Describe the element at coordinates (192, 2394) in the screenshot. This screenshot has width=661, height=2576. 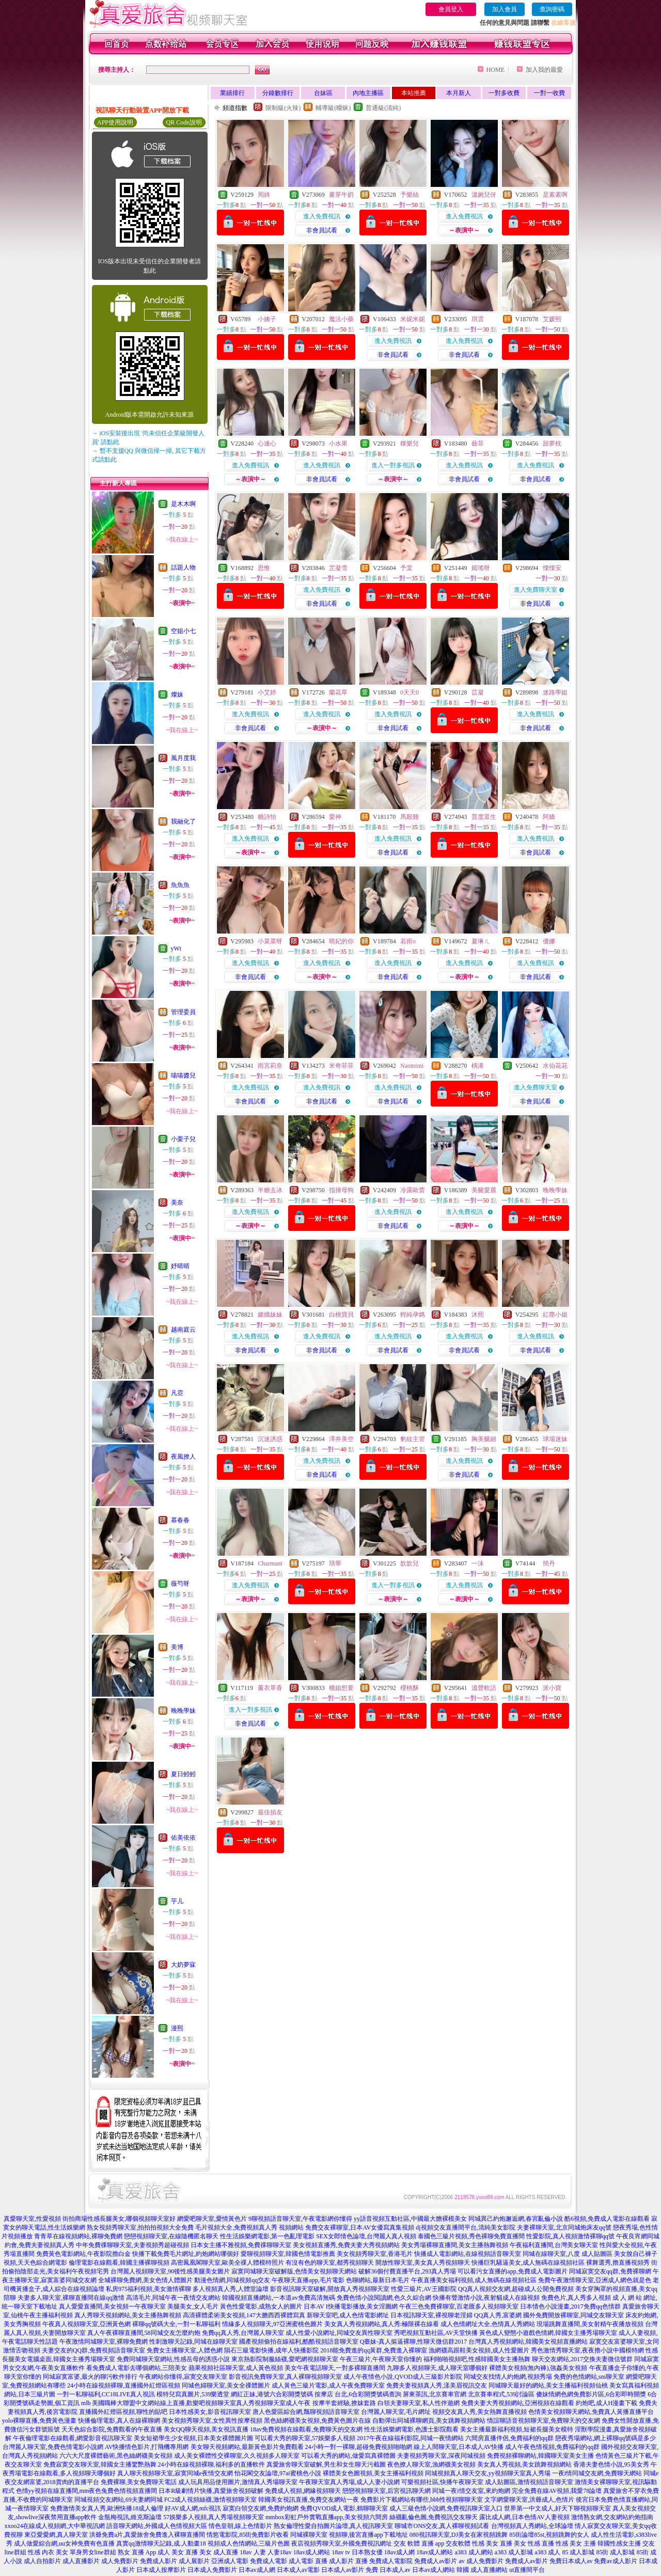
I see `模特兒寫真圖片,539樂透堂` at that location.